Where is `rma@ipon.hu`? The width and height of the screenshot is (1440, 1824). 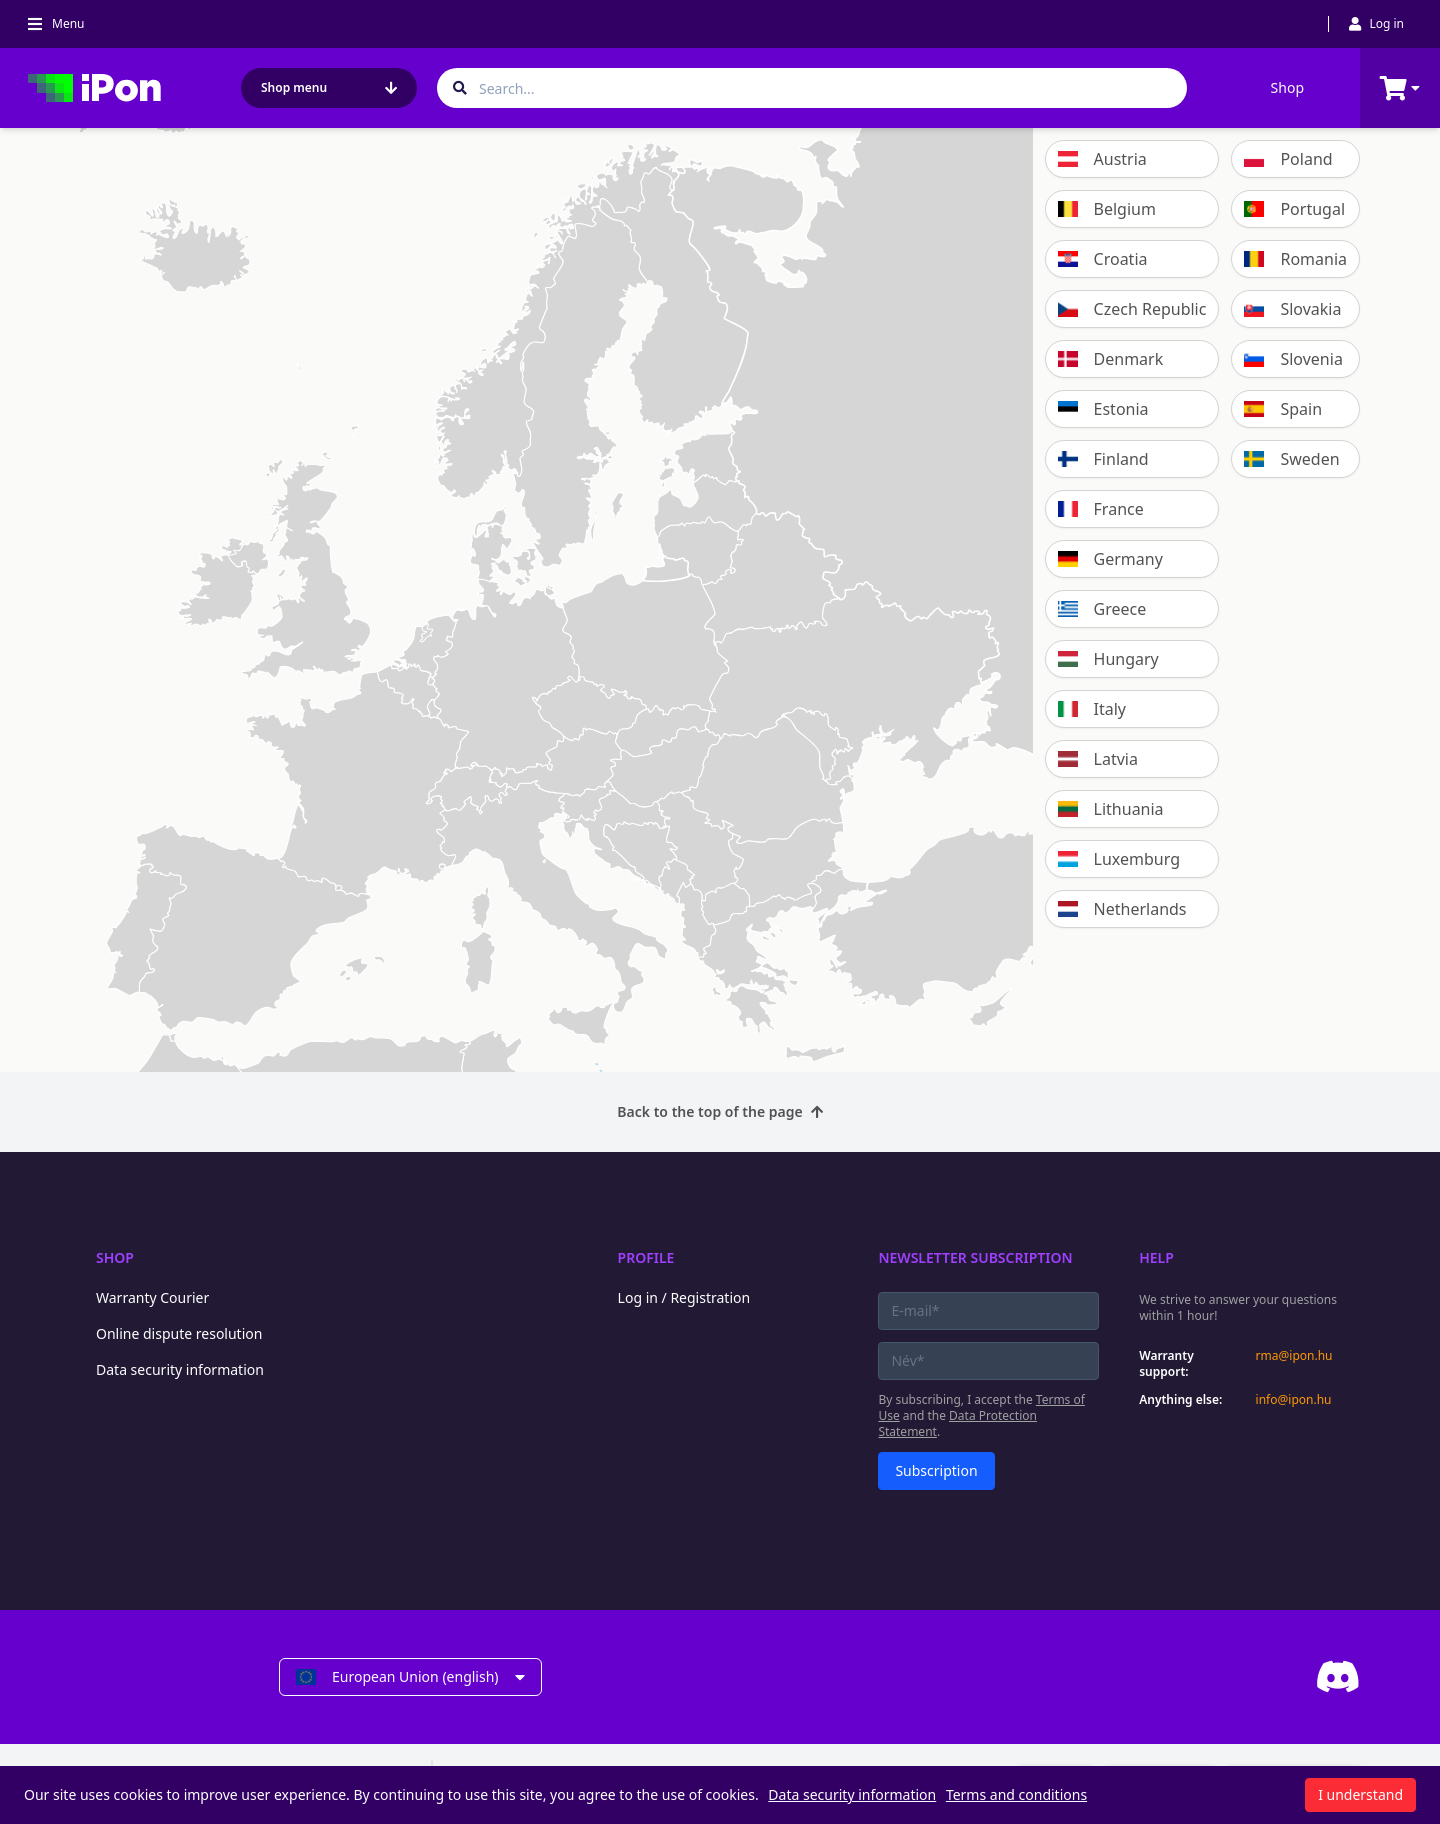
rma@ipon.hu is located at coordinates (1294, 1356).